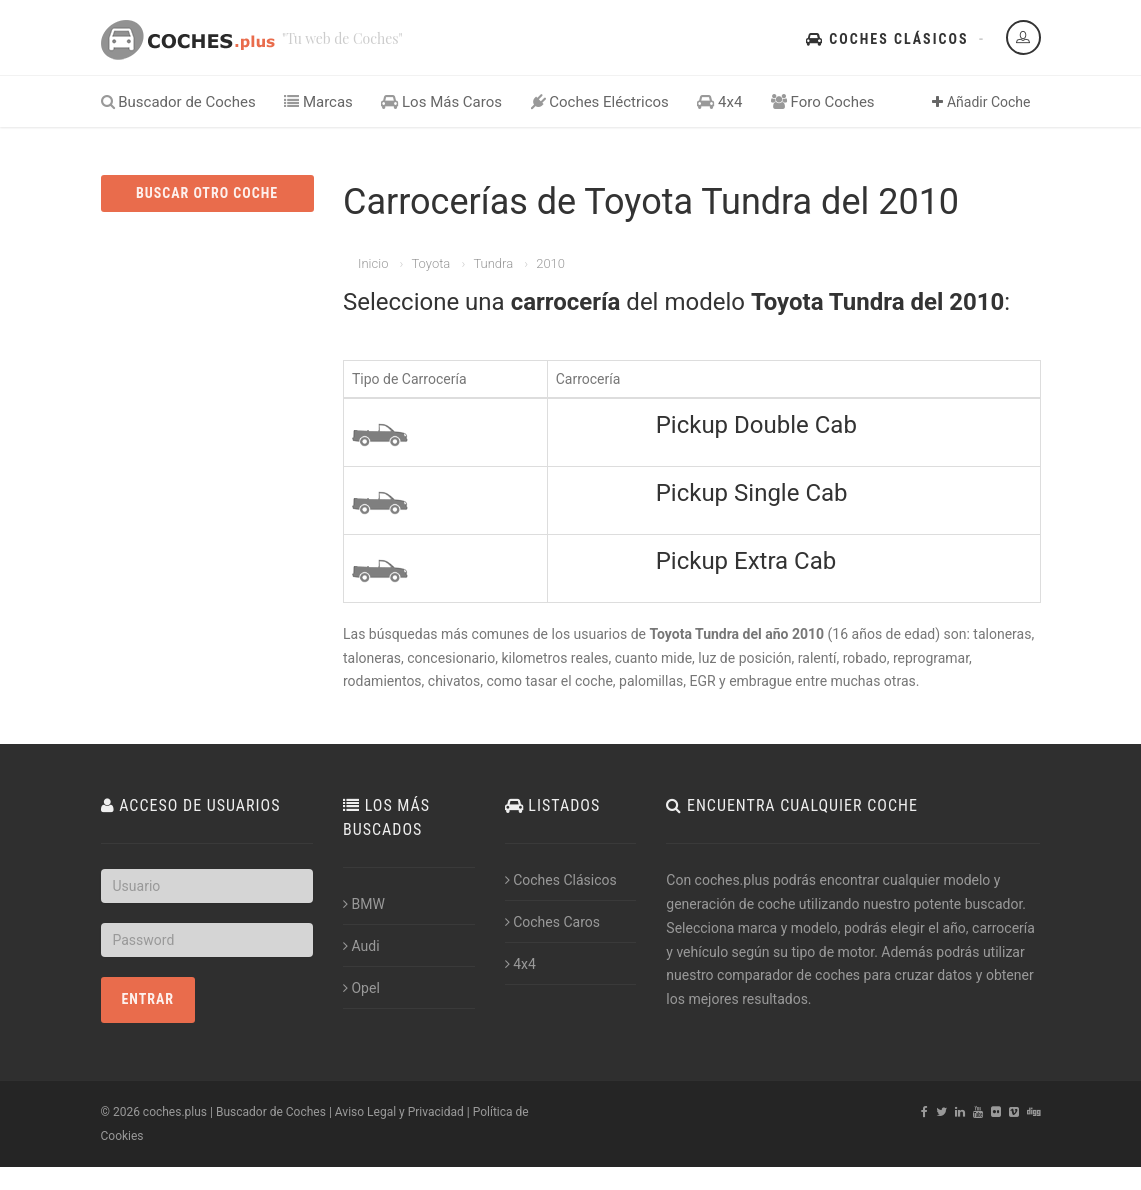  I want to click on Aviso Legal y Privacidad, so click(399, 1112).